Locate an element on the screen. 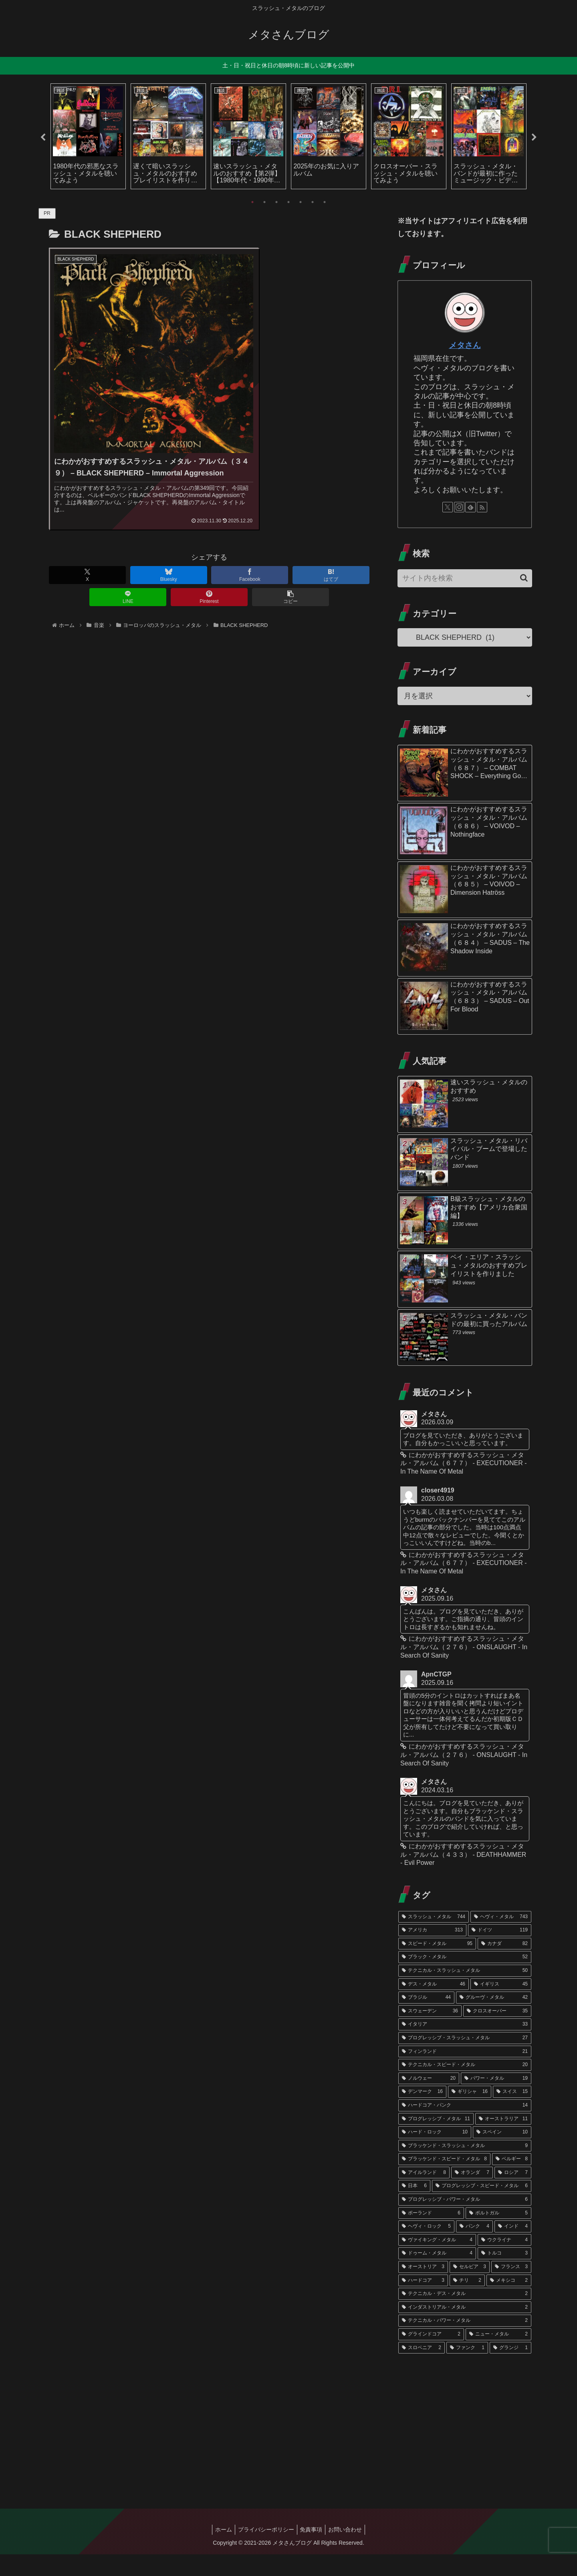  [テクニカル・スピード・メタル (20個の項目)] is located at coordinates (464, 2087).